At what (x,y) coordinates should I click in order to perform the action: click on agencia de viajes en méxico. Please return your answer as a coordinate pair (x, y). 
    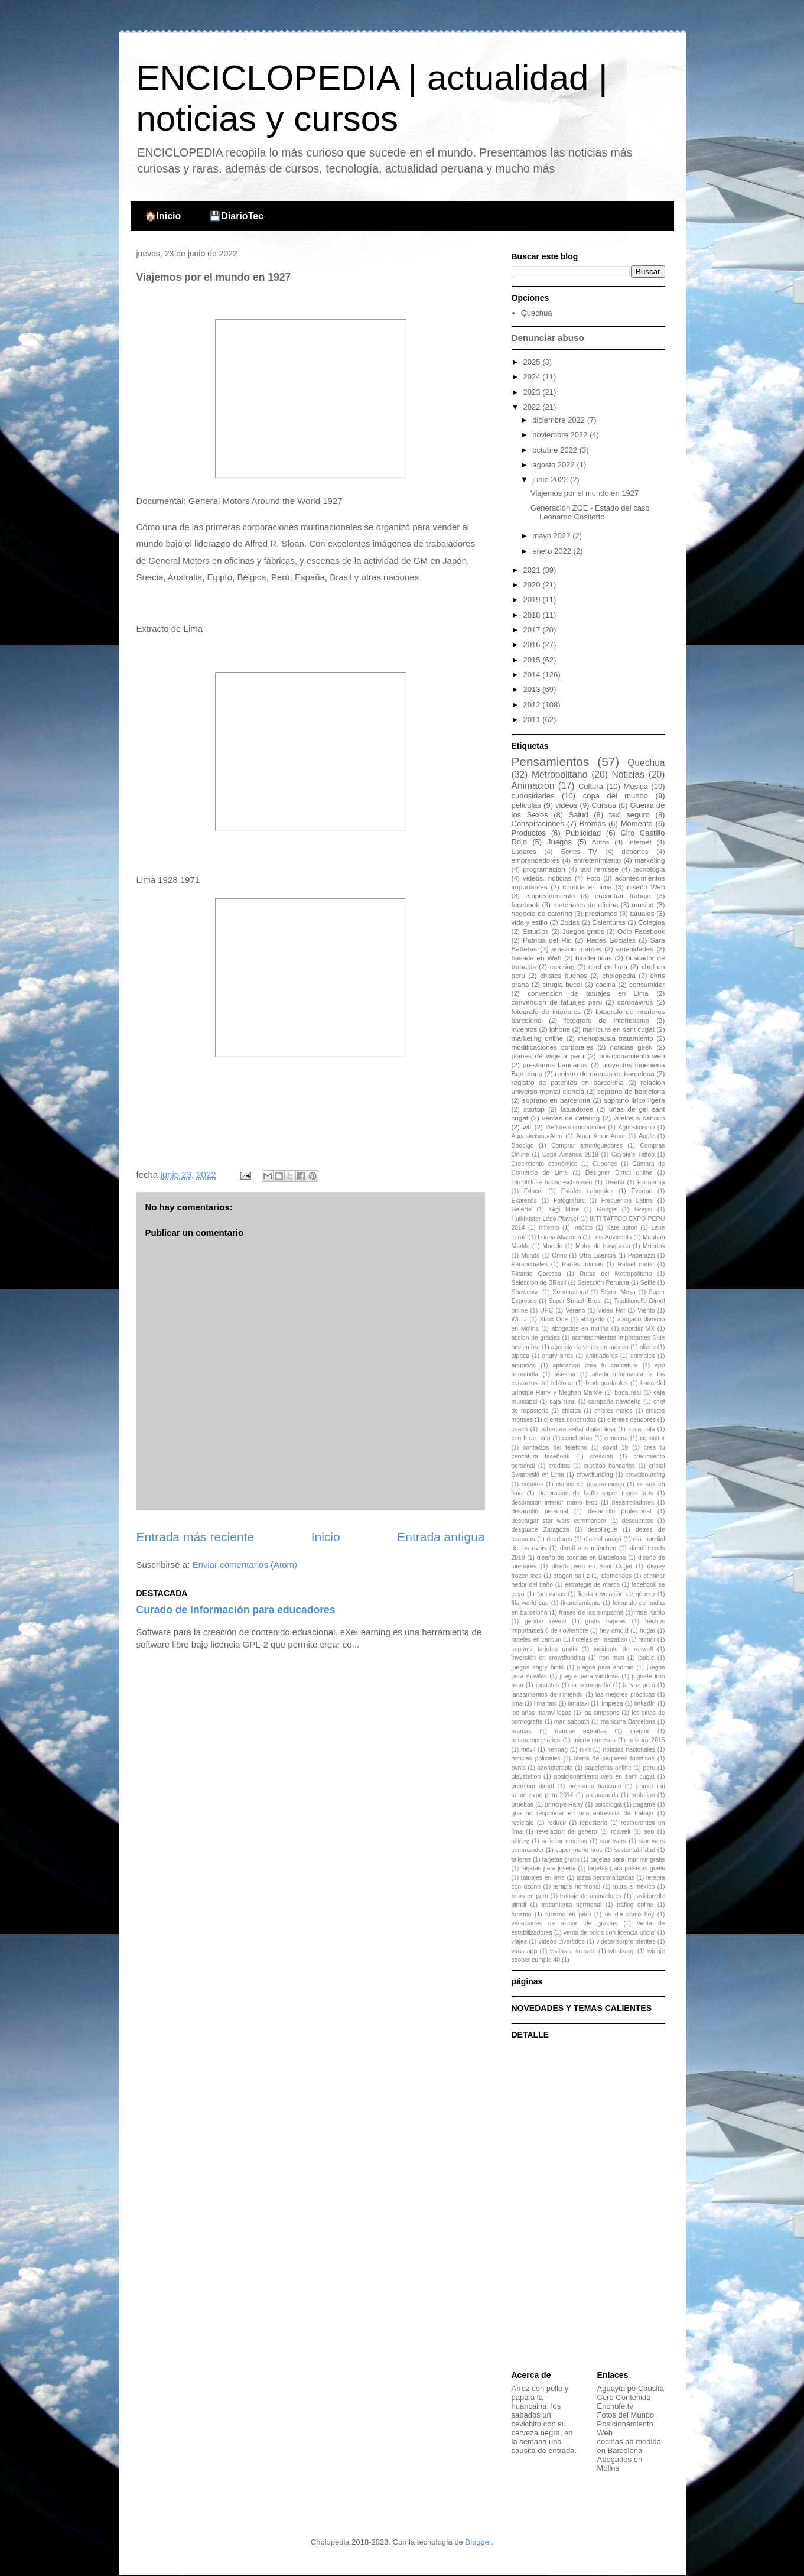
    Looking at the image, I should click on (590, 1347).